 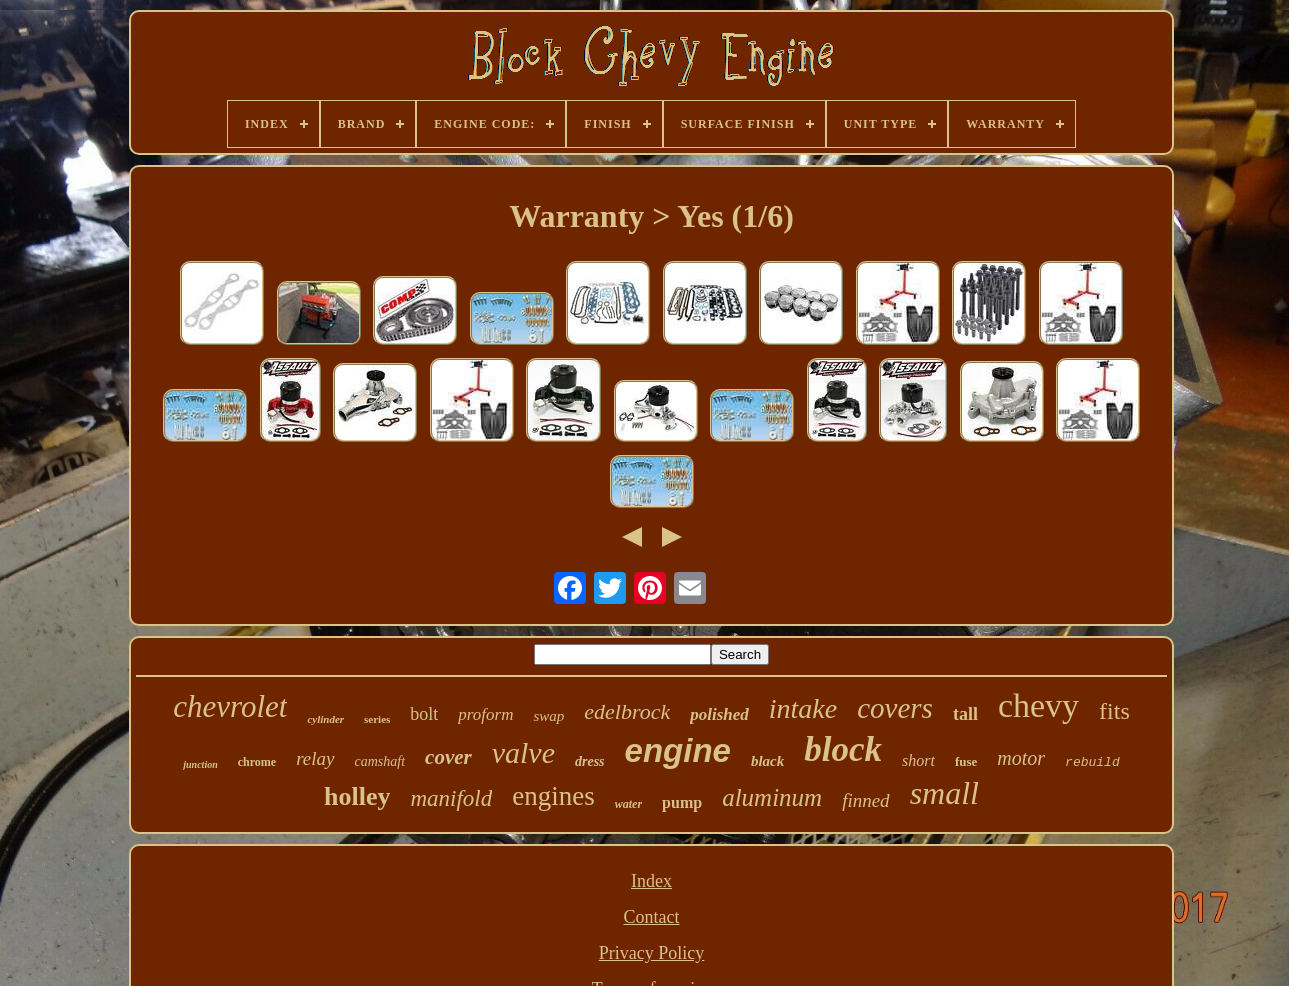 What do you see at coordinates (682, 802) in the screenshot?
I see `pump` at bounding box center [682, 802].